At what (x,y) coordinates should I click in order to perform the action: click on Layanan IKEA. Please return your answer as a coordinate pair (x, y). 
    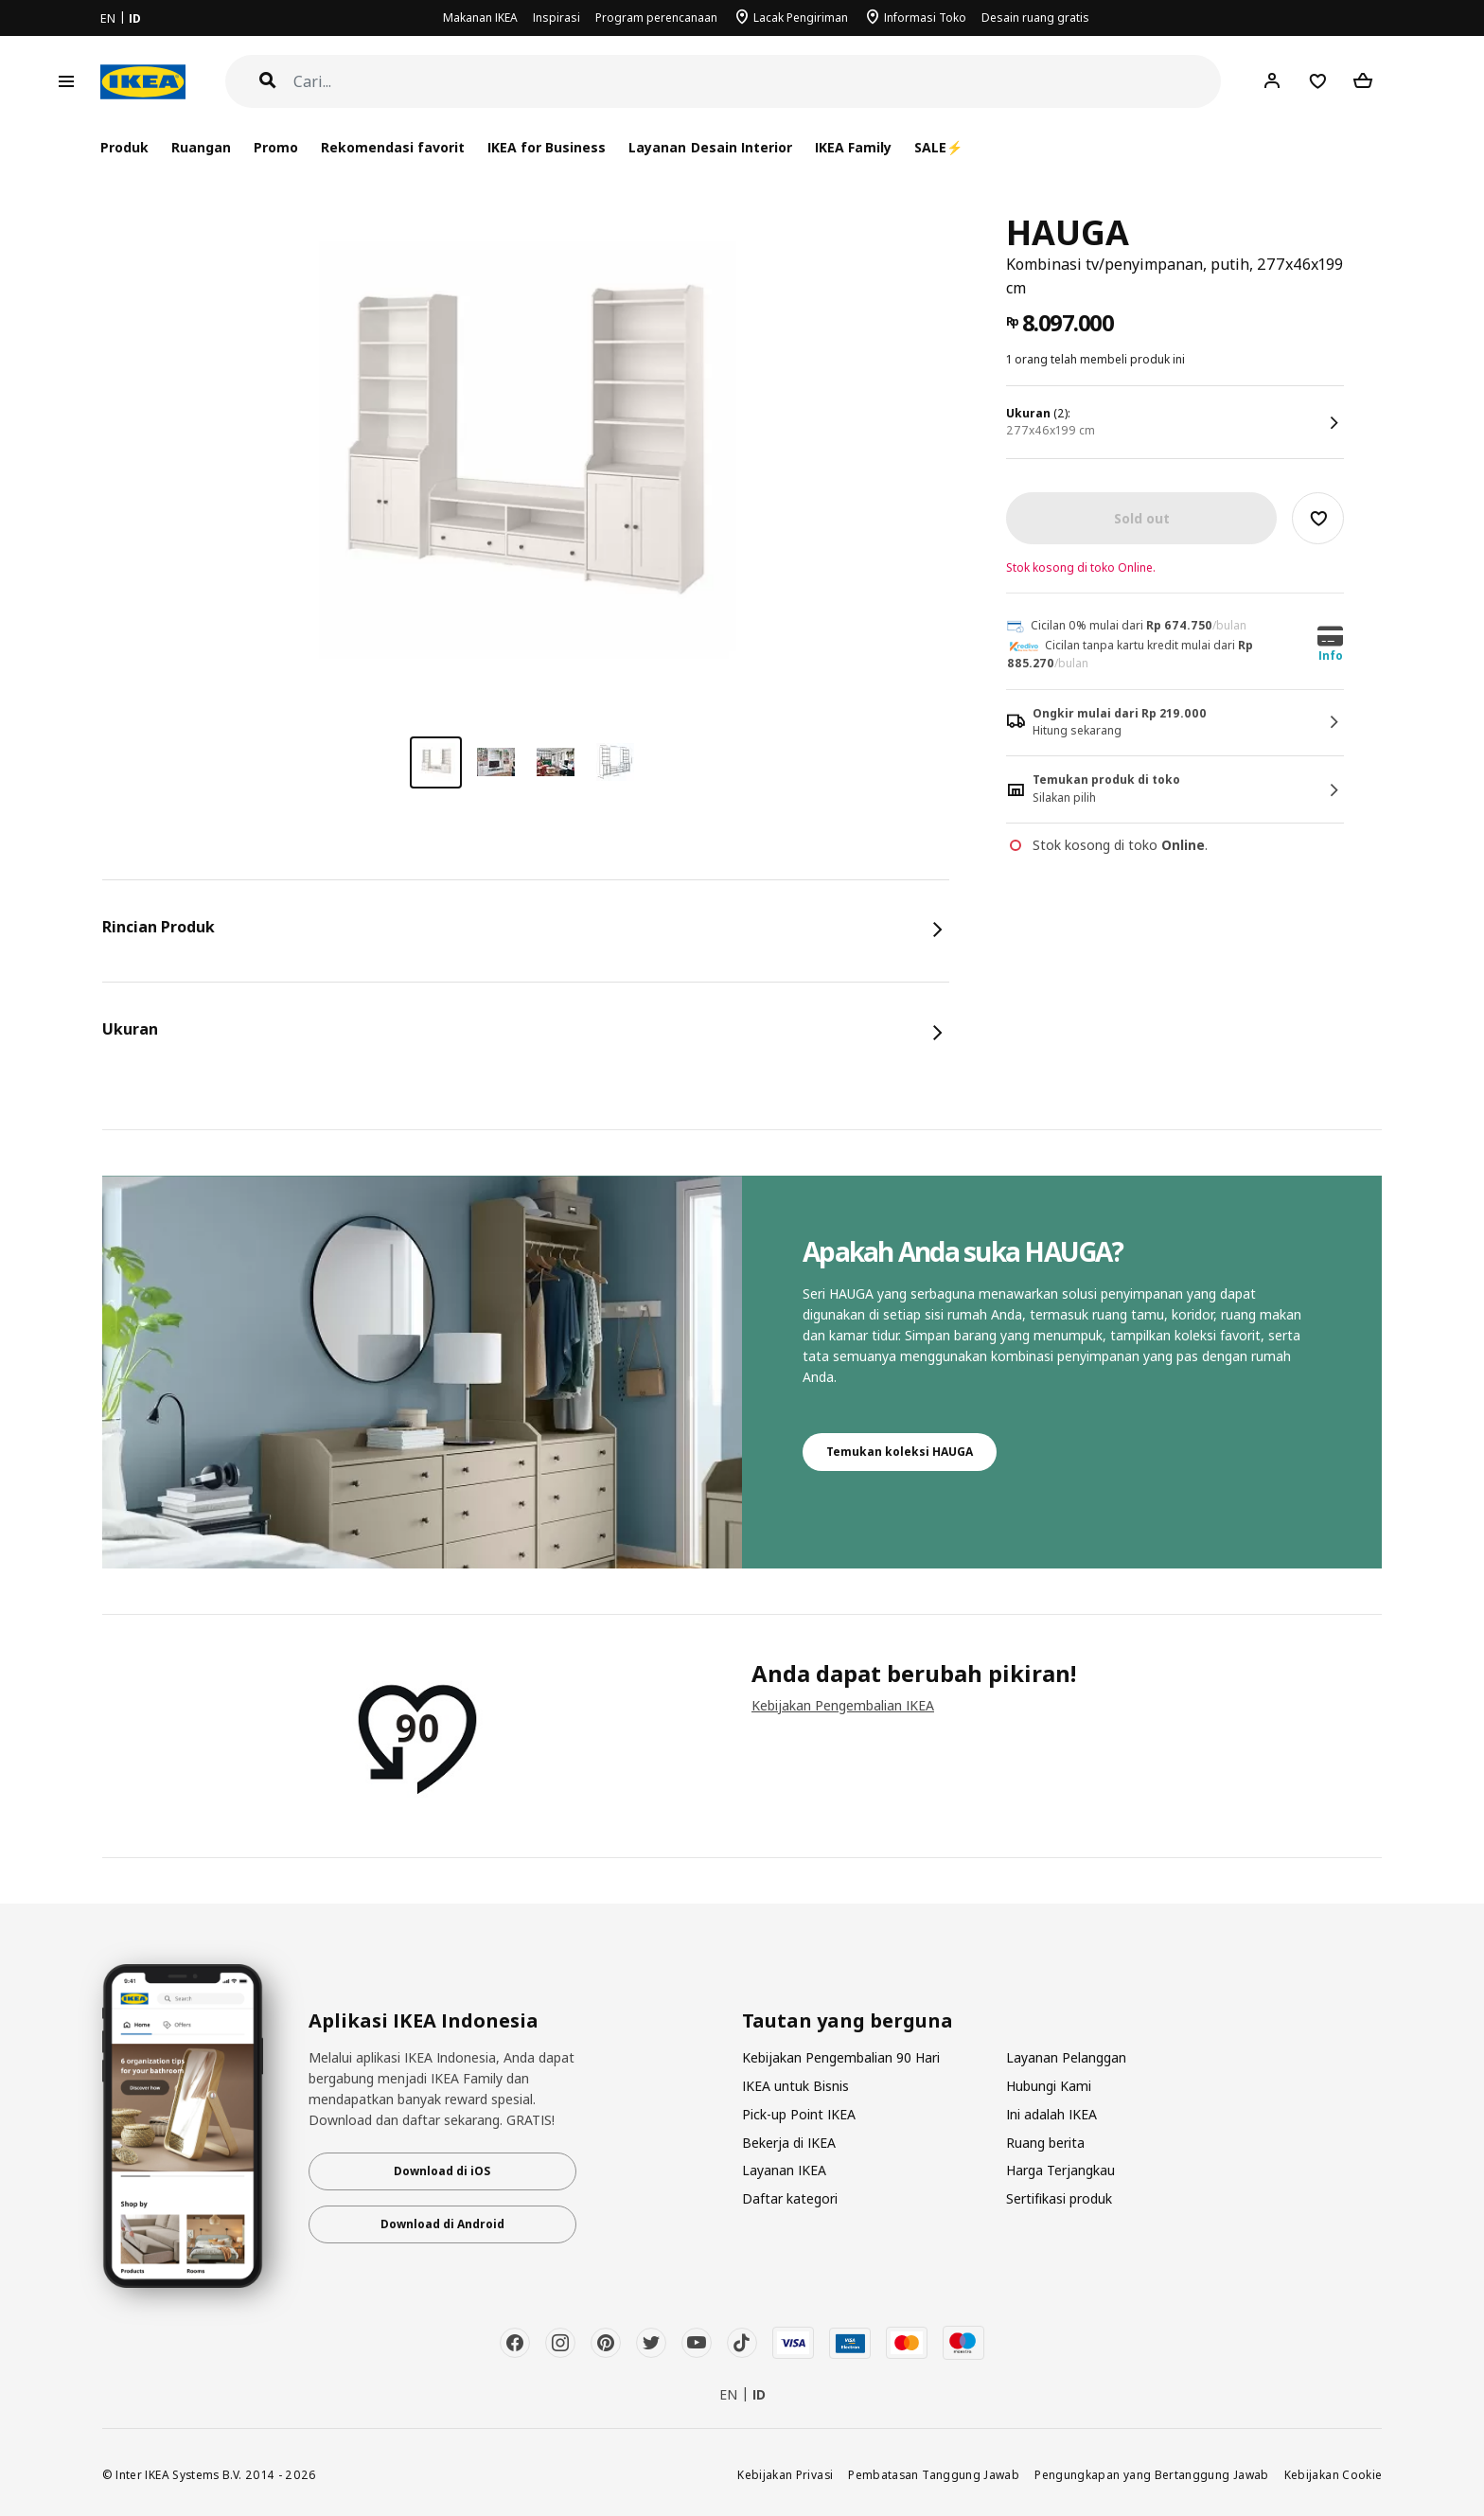
    Looking at the image, I should click on (784, 2170).